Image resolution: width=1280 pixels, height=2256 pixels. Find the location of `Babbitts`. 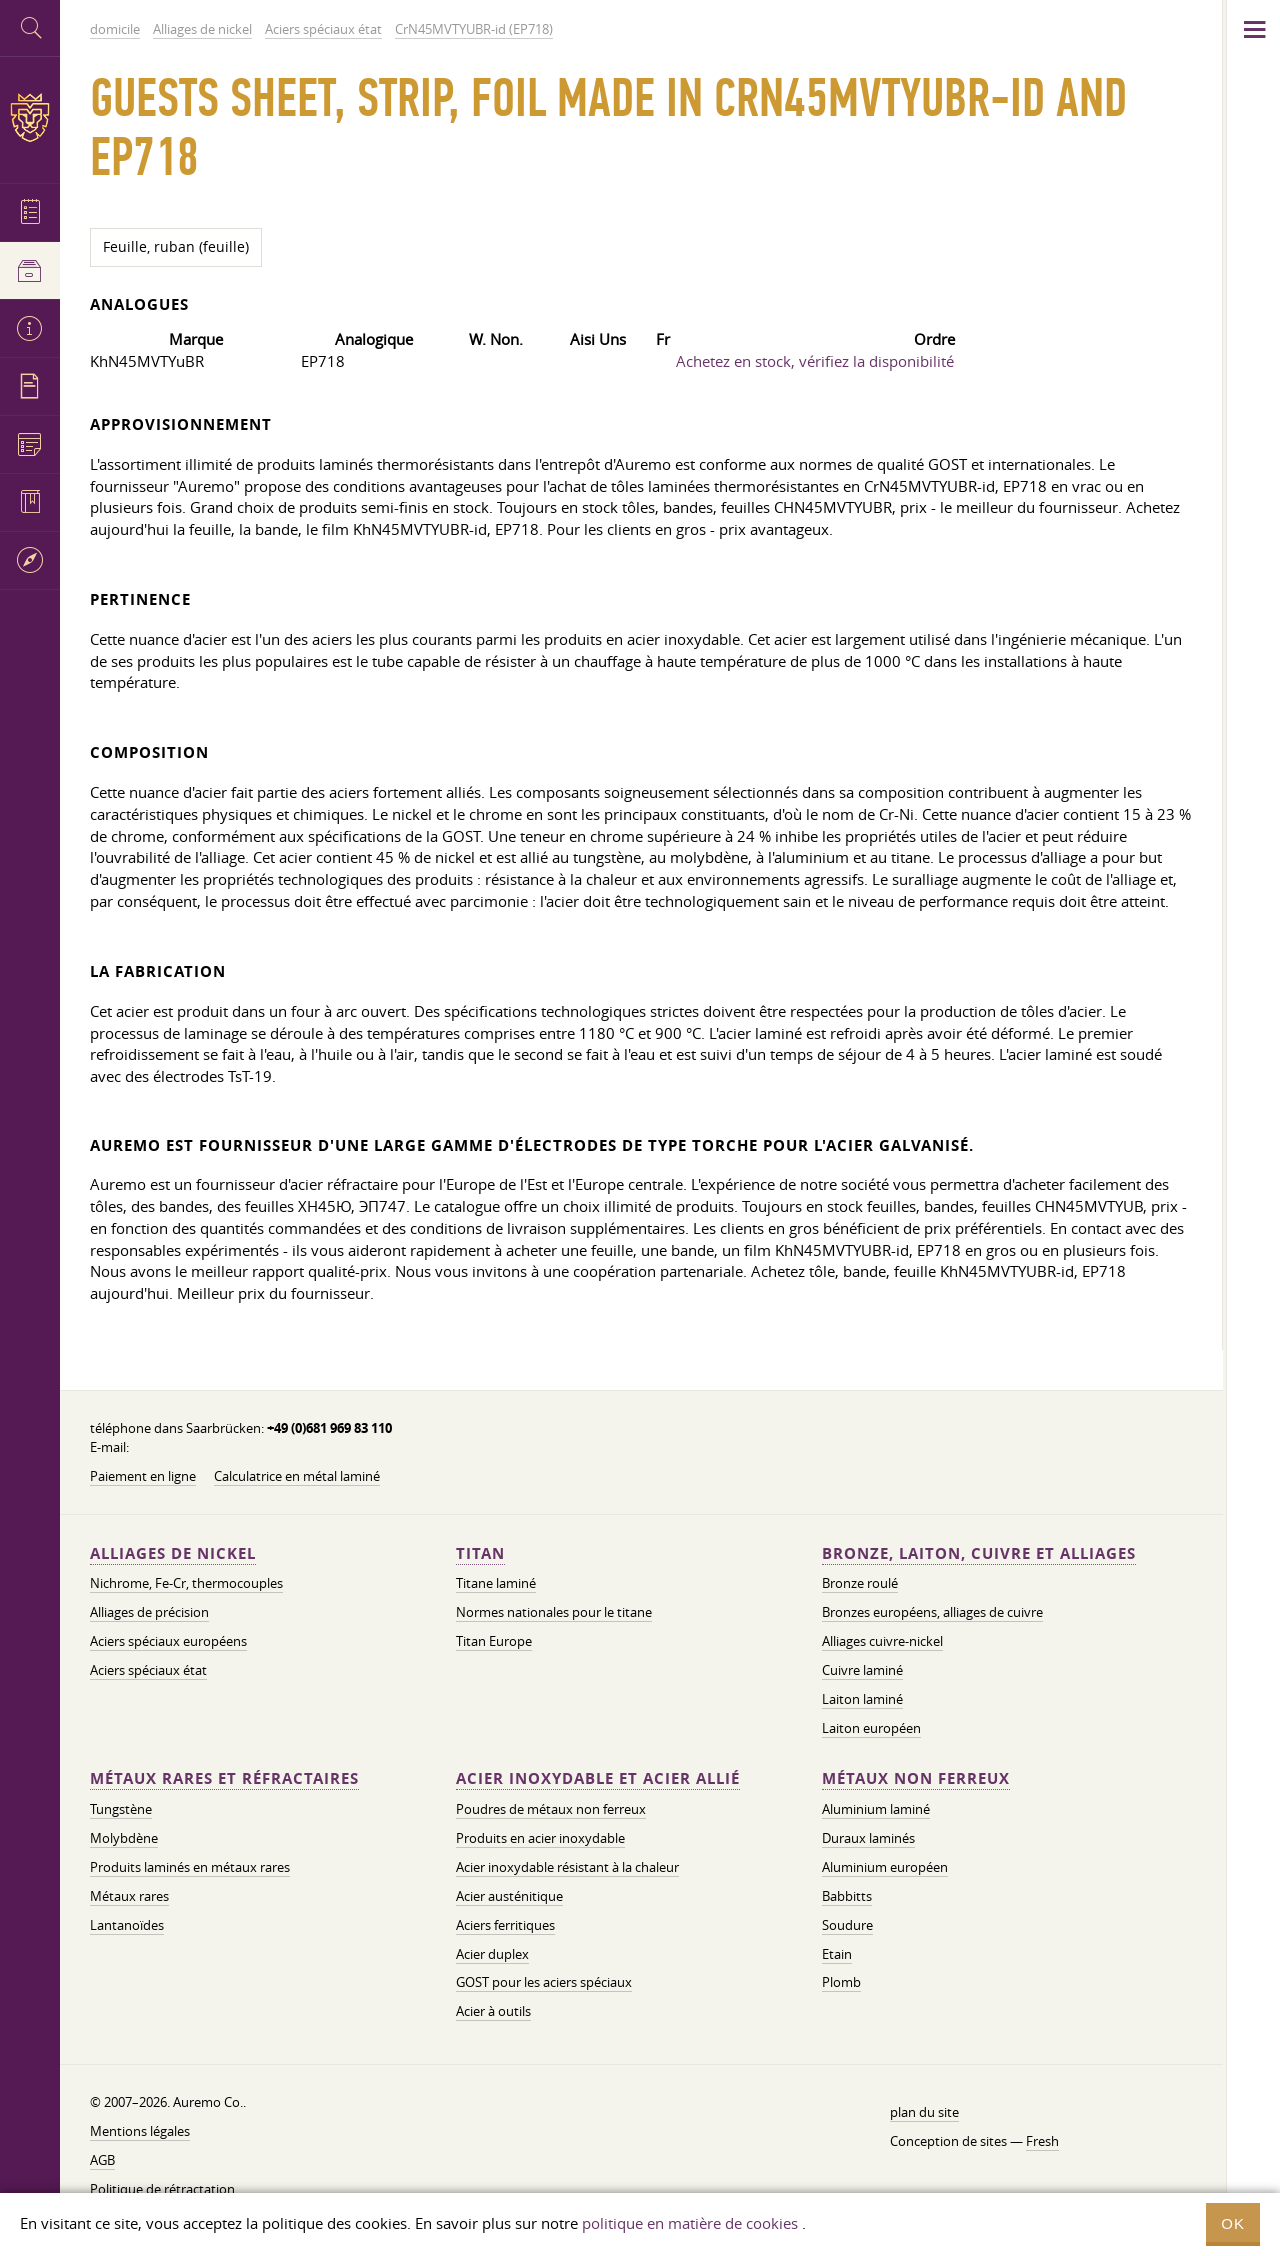

Babbitts is located at coordinates (847, 1896).